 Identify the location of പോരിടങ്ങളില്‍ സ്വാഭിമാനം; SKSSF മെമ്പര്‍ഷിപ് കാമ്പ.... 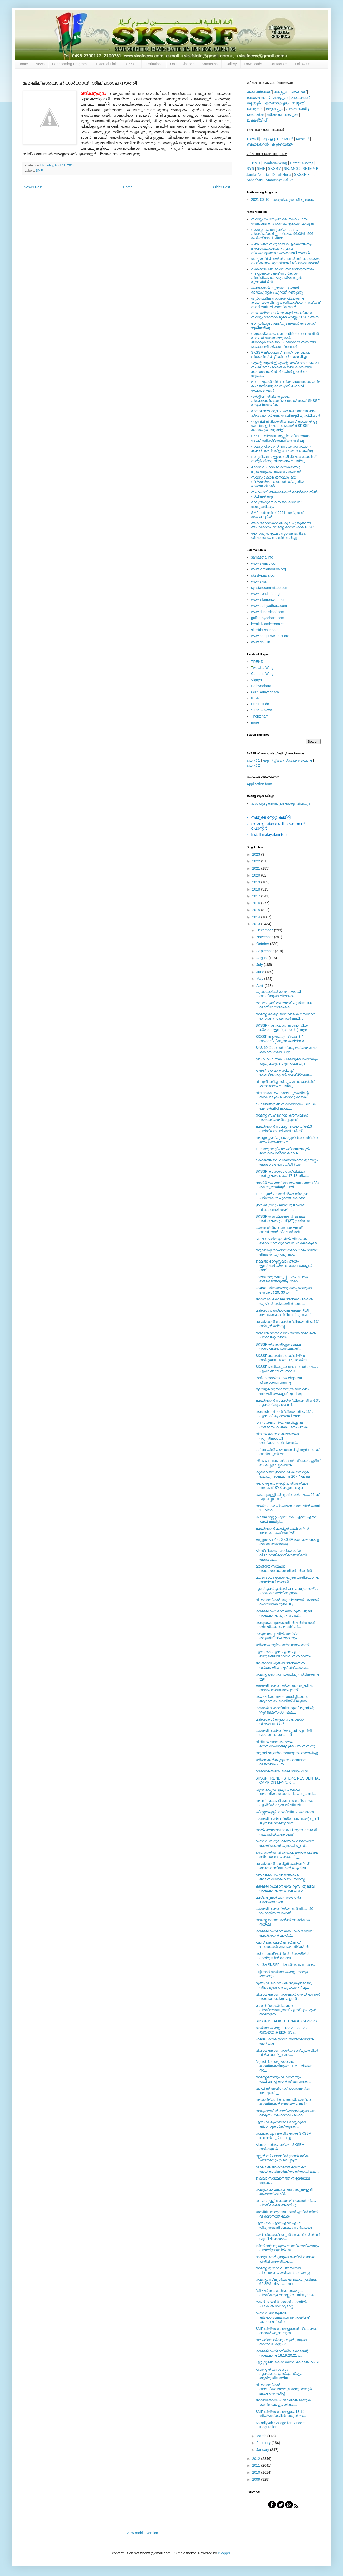
(285, 1106).